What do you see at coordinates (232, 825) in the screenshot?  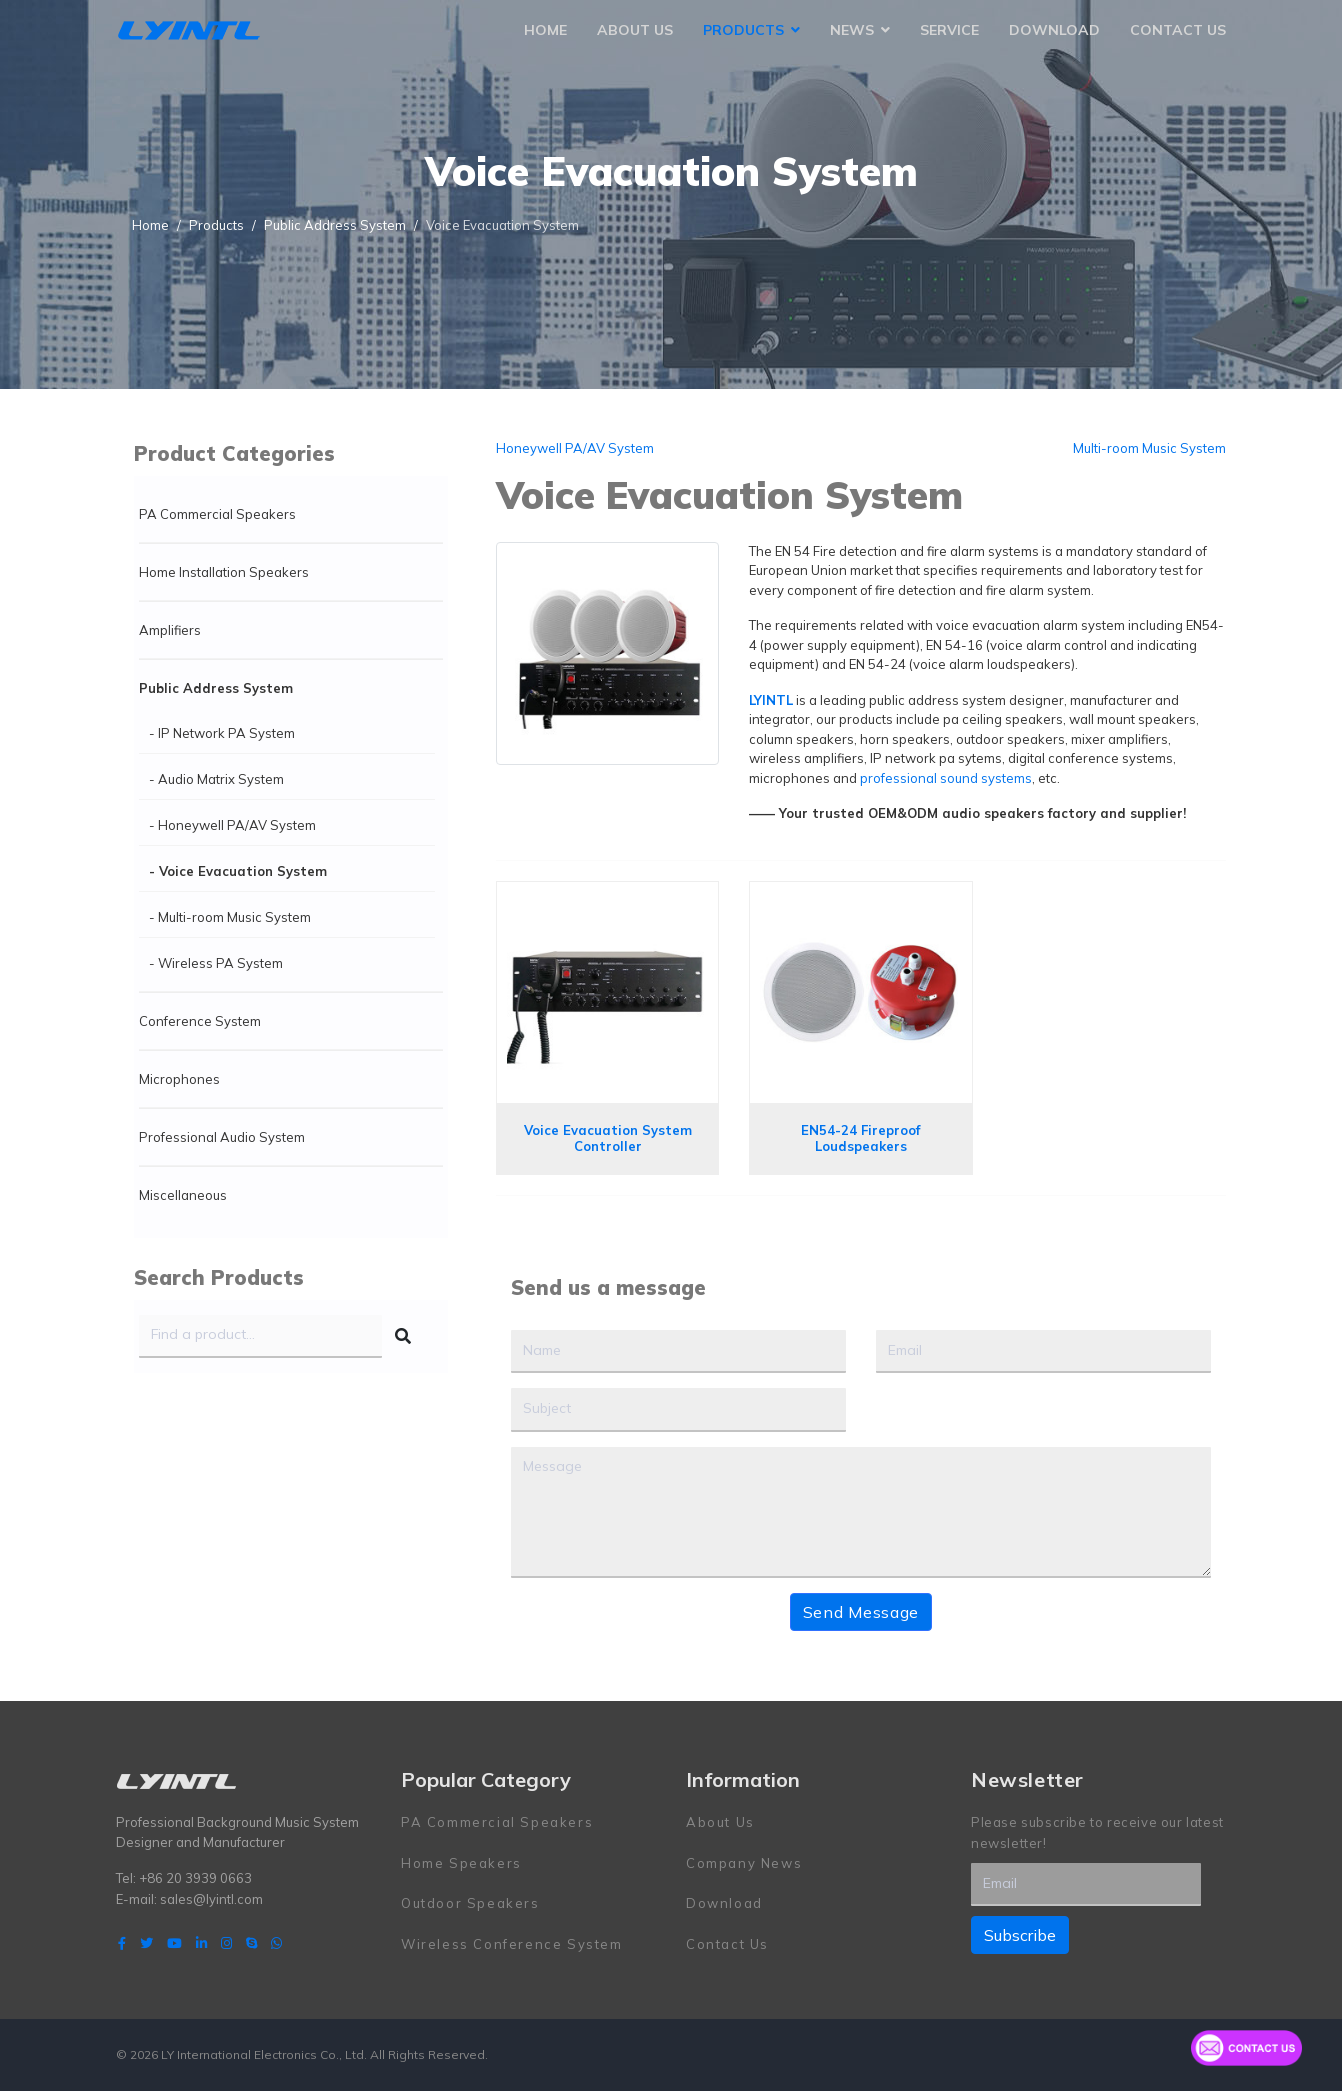 I see `- Honeywell PA/AV System` at bounding box center [232, 825].